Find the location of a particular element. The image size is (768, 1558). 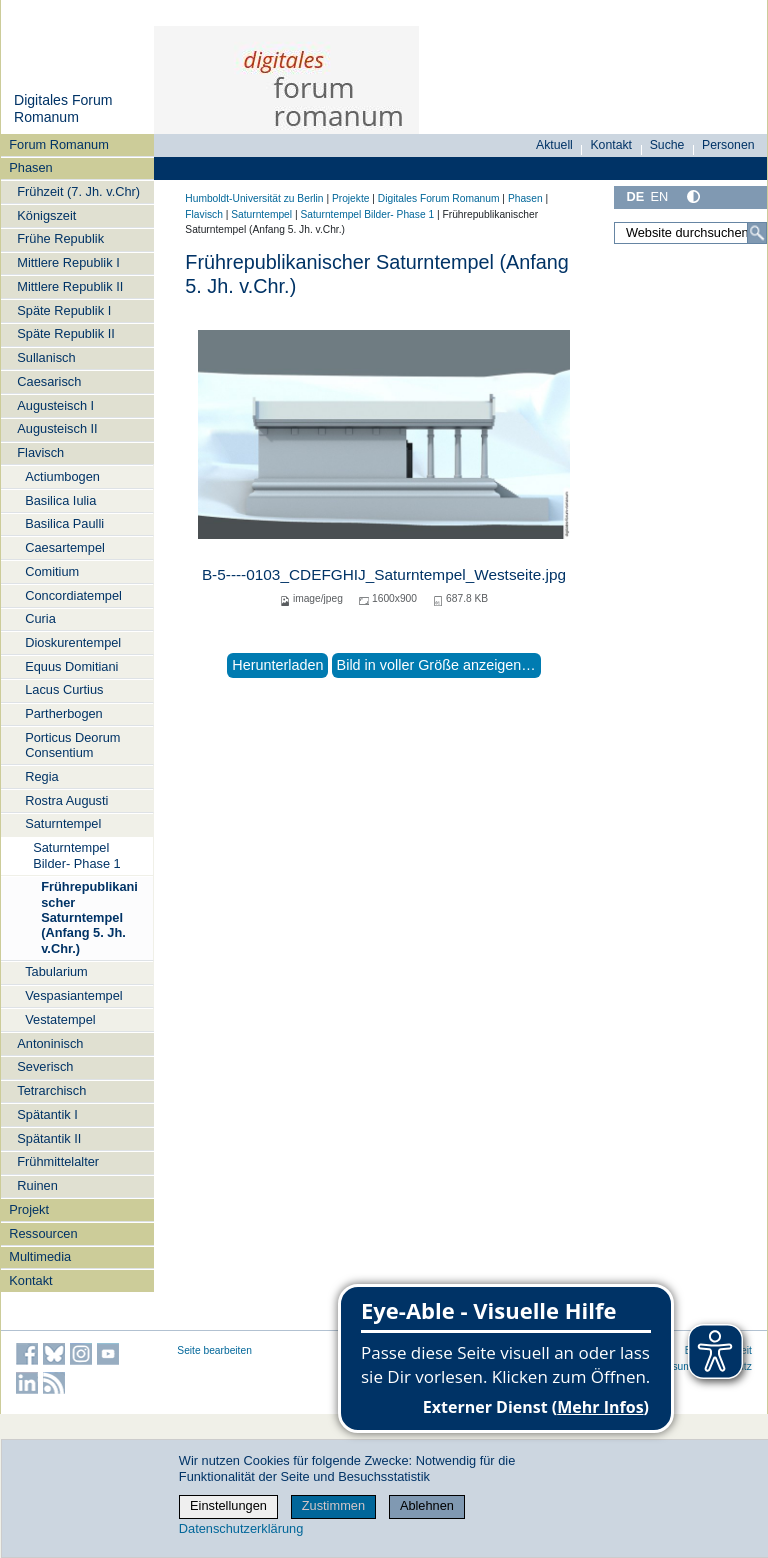

Kontakt is located at coordinates (30, 1280).